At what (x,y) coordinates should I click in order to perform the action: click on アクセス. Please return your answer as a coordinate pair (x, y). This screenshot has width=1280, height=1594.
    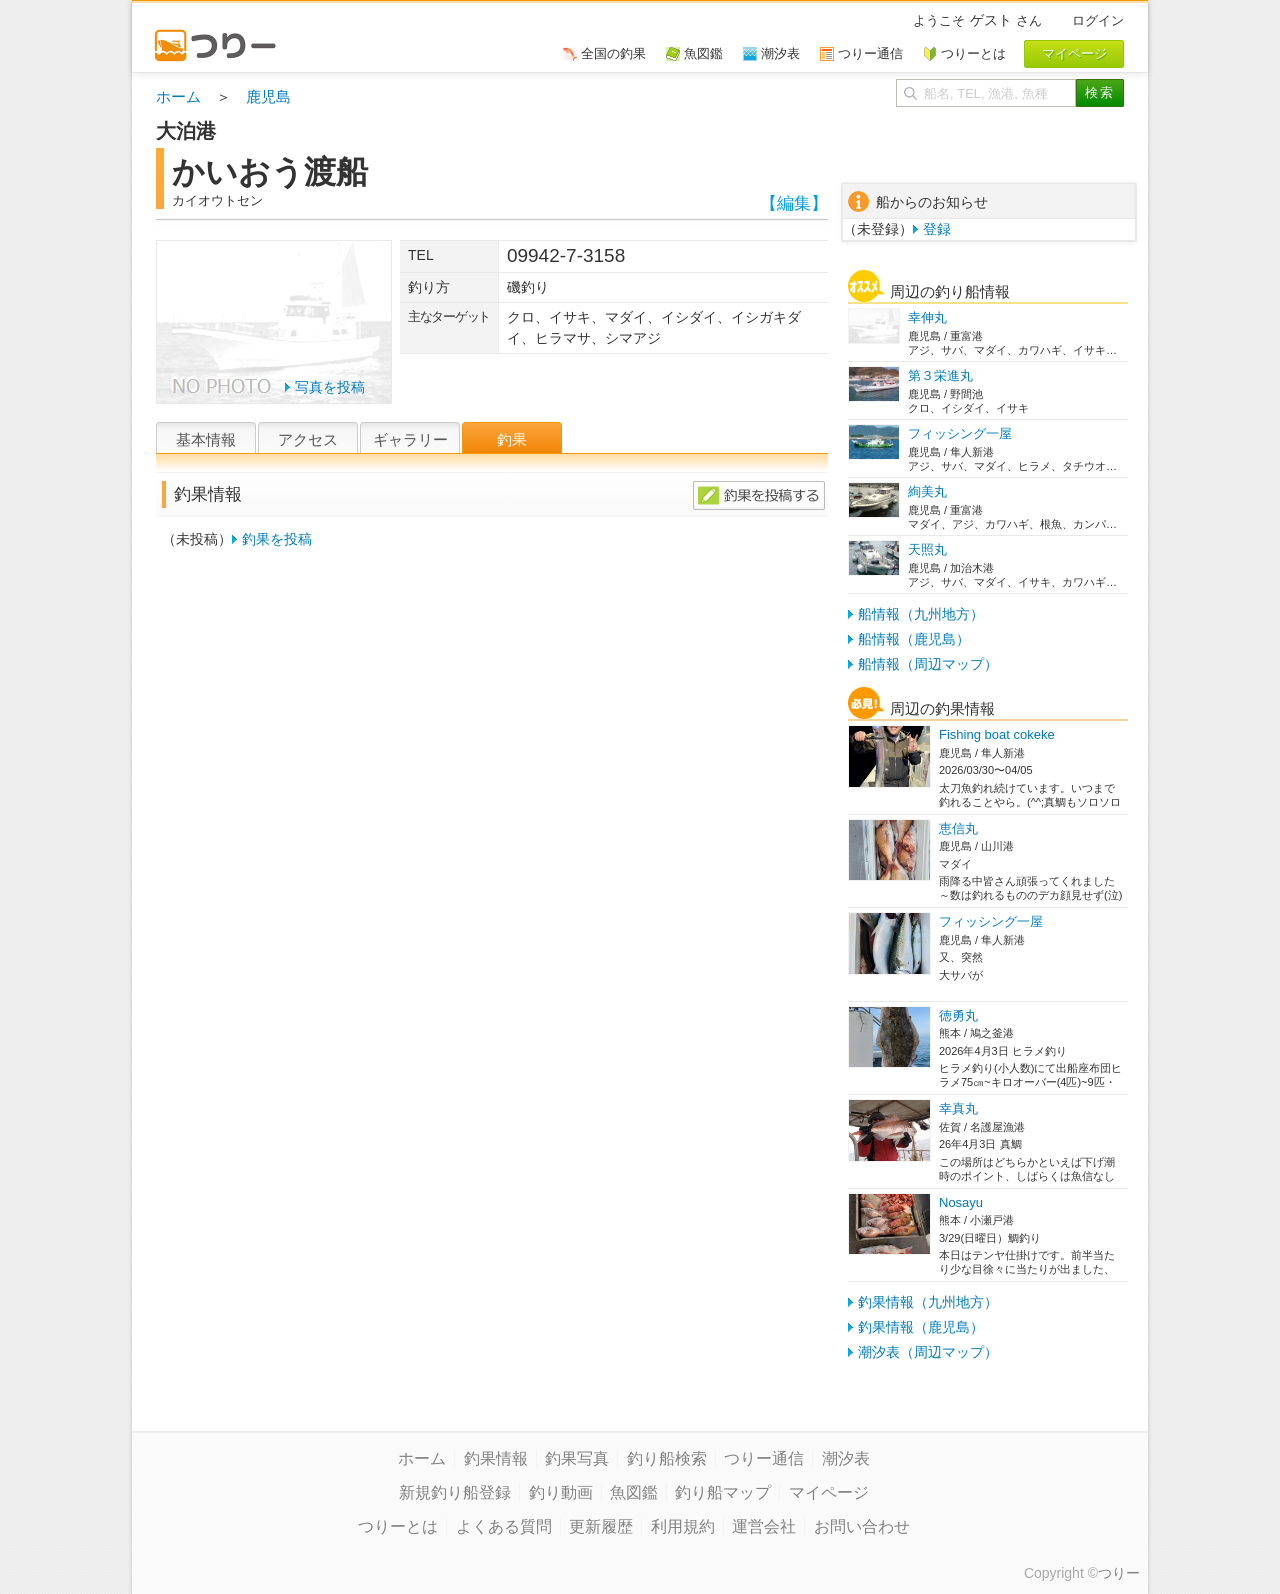
    Looking at the image, I should click on (308, 439).